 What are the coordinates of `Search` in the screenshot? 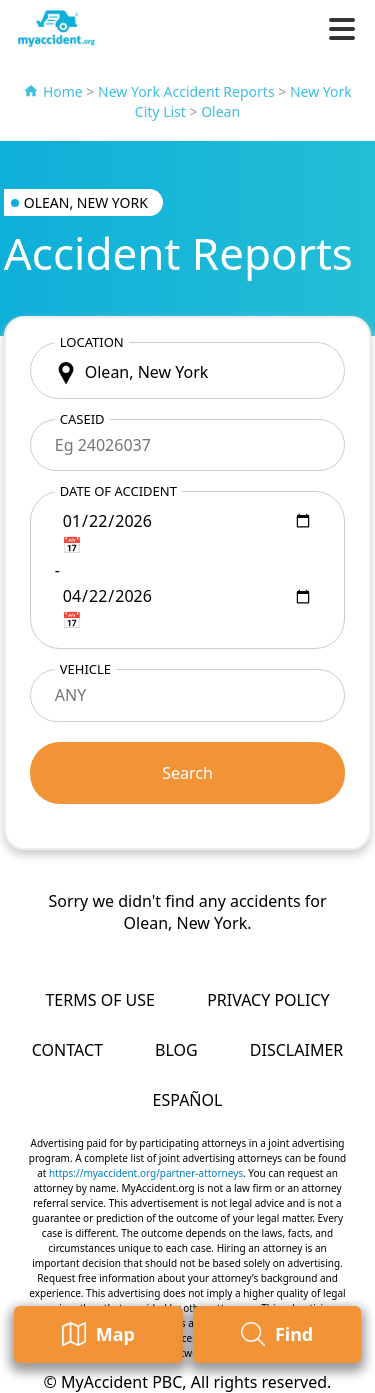 It's located at (187, 773).